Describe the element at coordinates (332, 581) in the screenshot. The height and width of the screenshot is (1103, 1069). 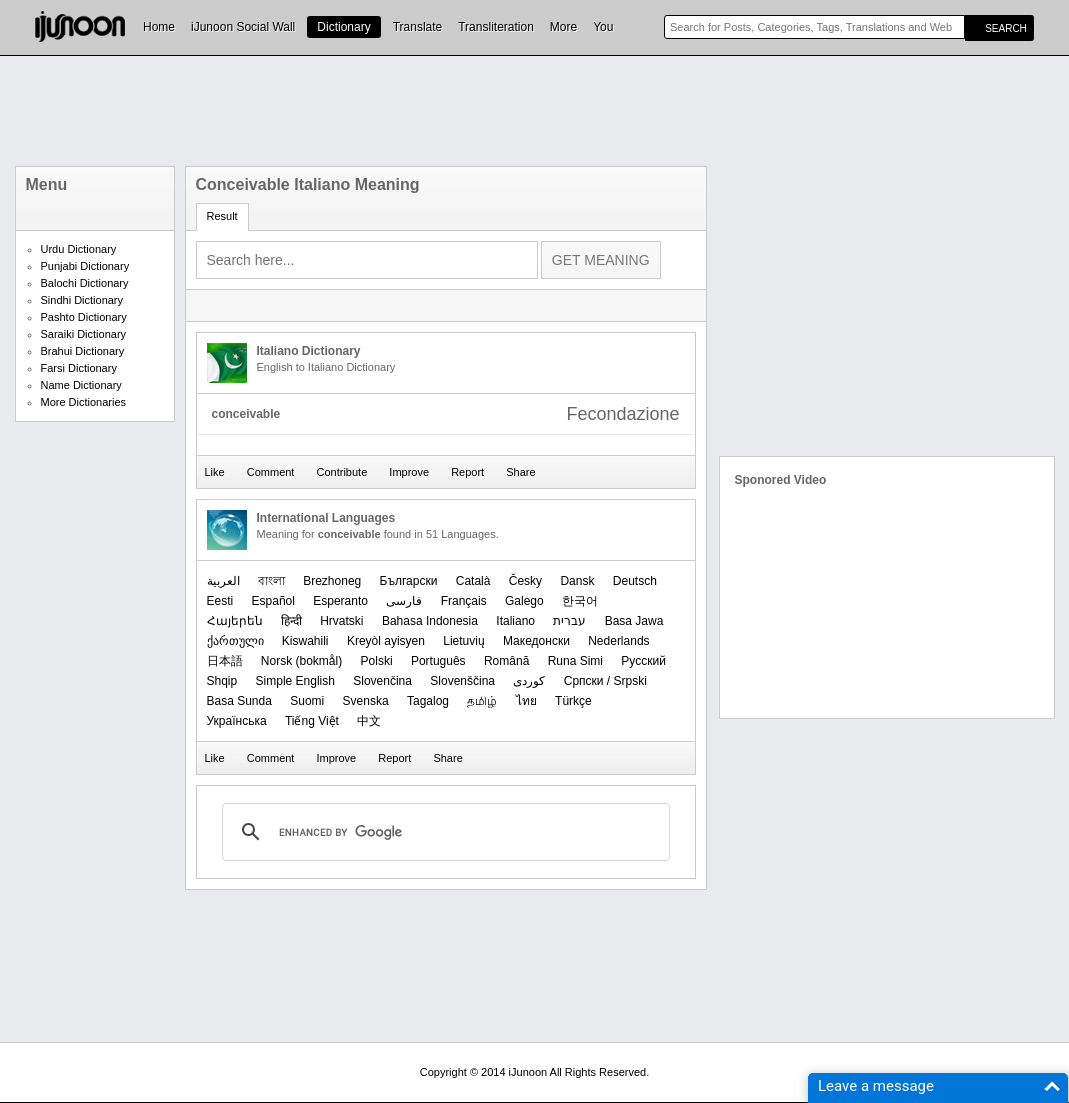
I see `Brezhoneg` at that location.